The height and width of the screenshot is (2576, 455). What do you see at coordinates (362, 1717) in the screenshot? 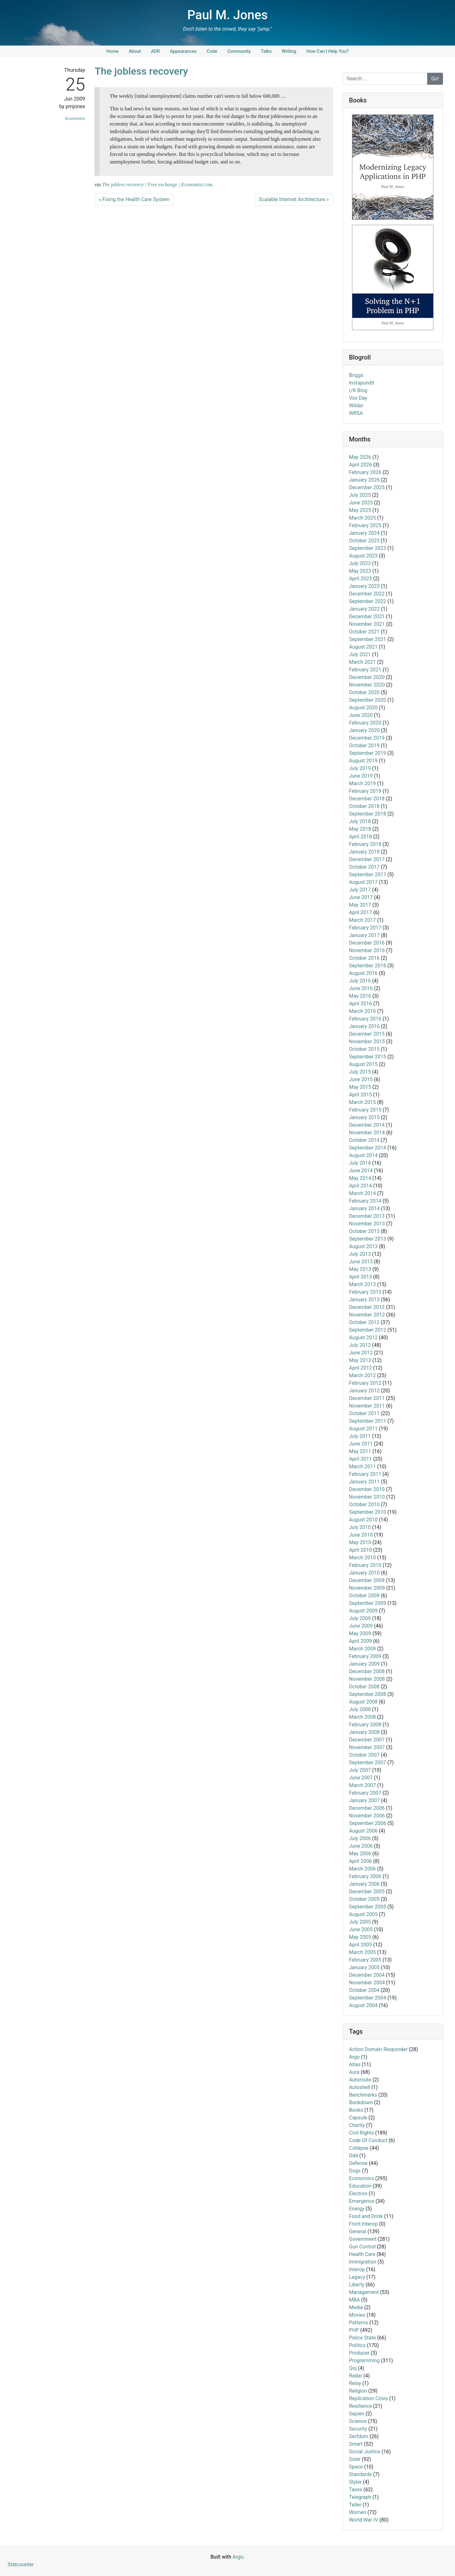
I see `March 2008` at bounding box center [362, 1717].